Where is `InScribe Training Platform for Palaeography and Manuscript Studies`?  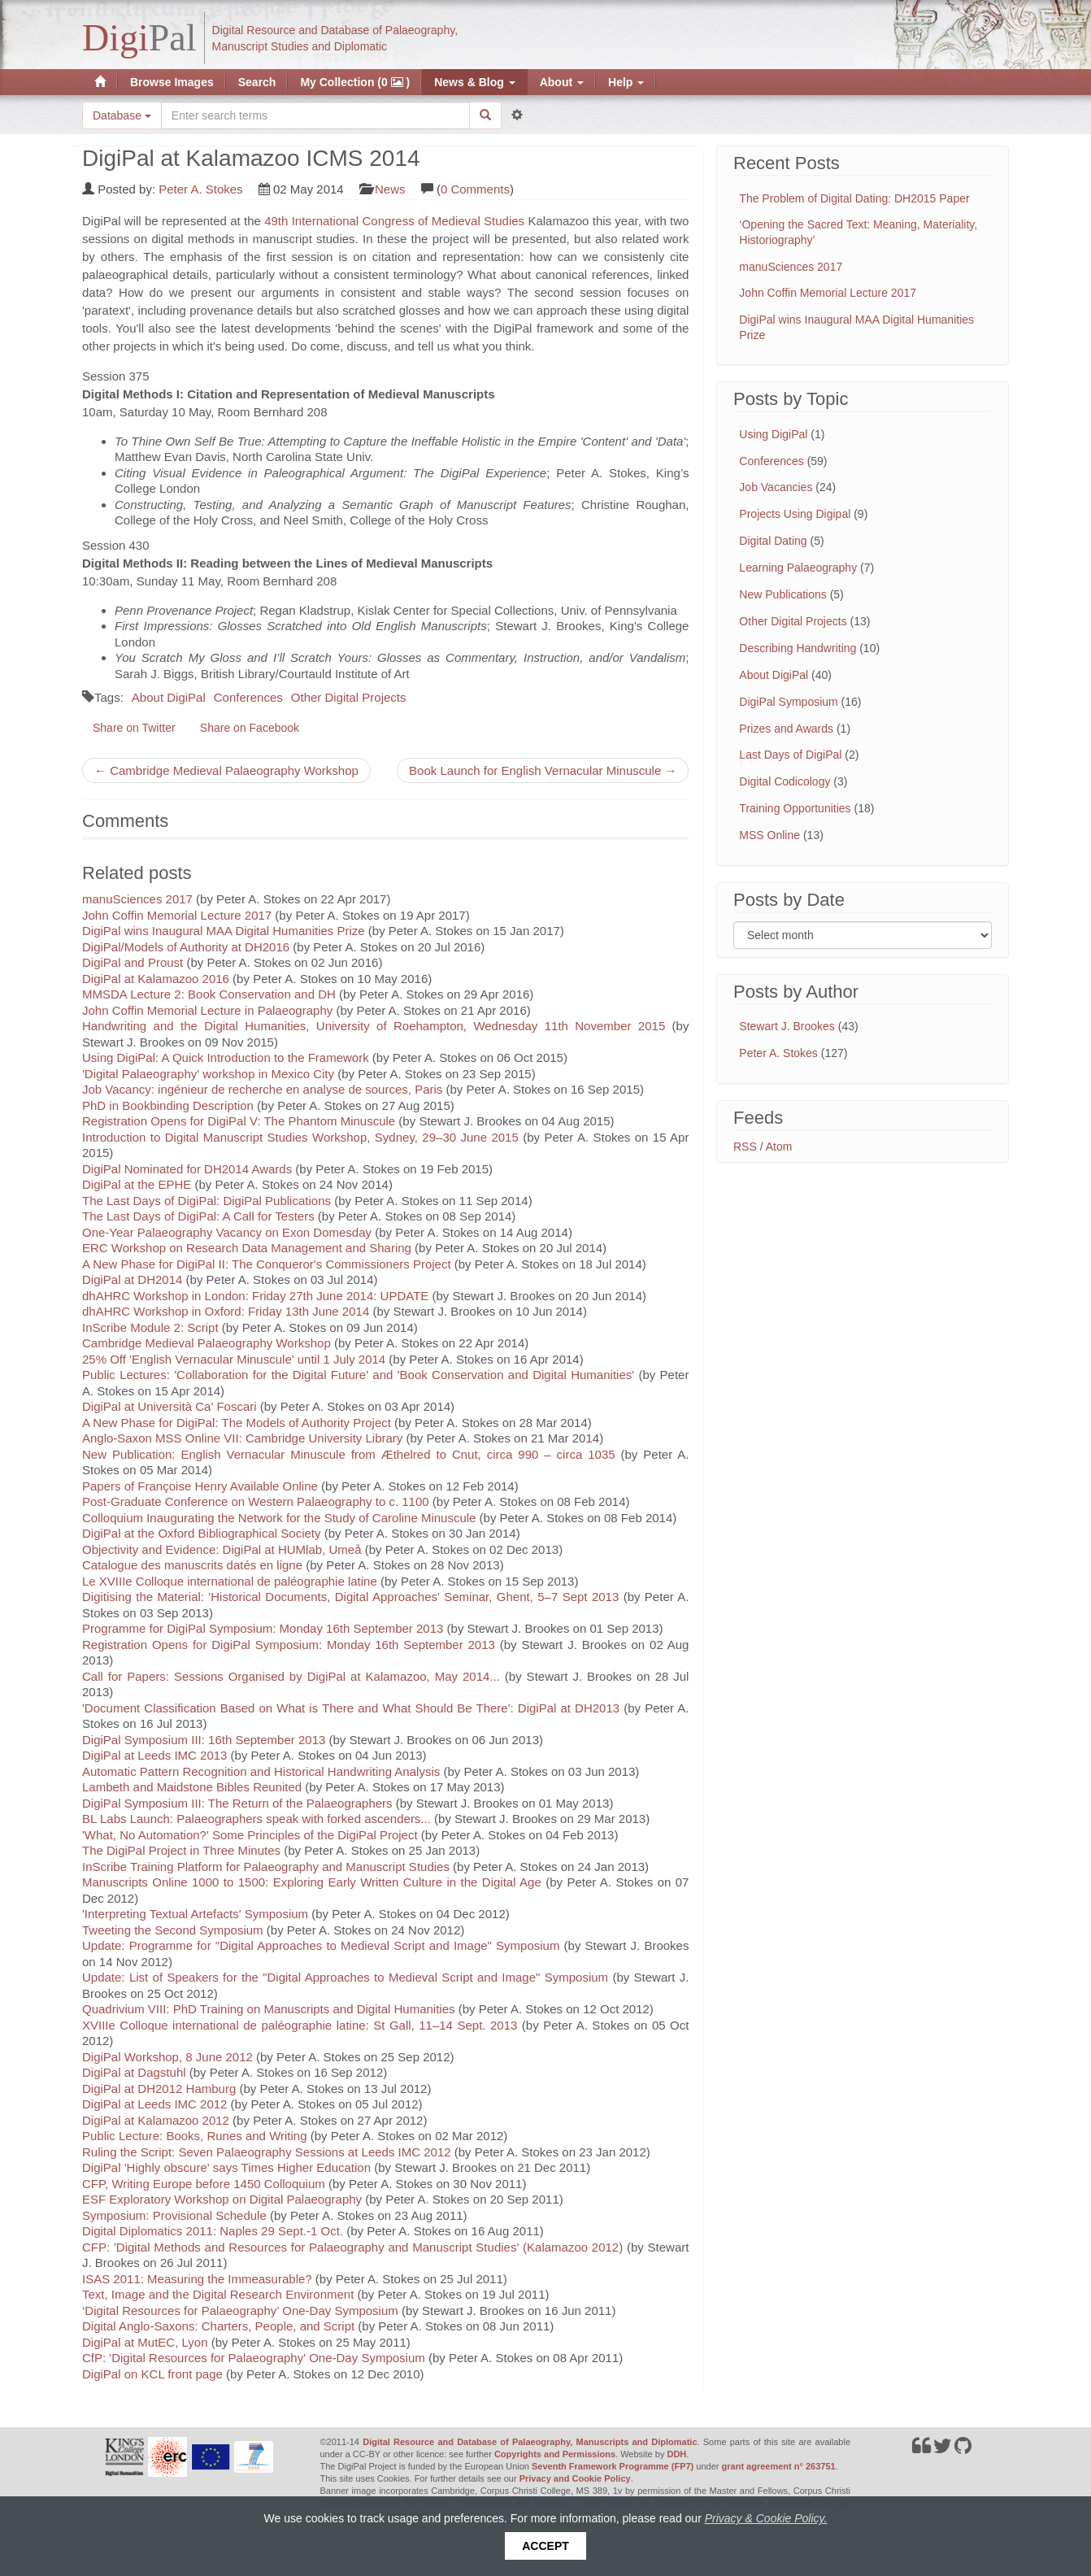 InScribe Training Platform for Palaeography and Manuscript Studies is located at coordinates (266, 1866).